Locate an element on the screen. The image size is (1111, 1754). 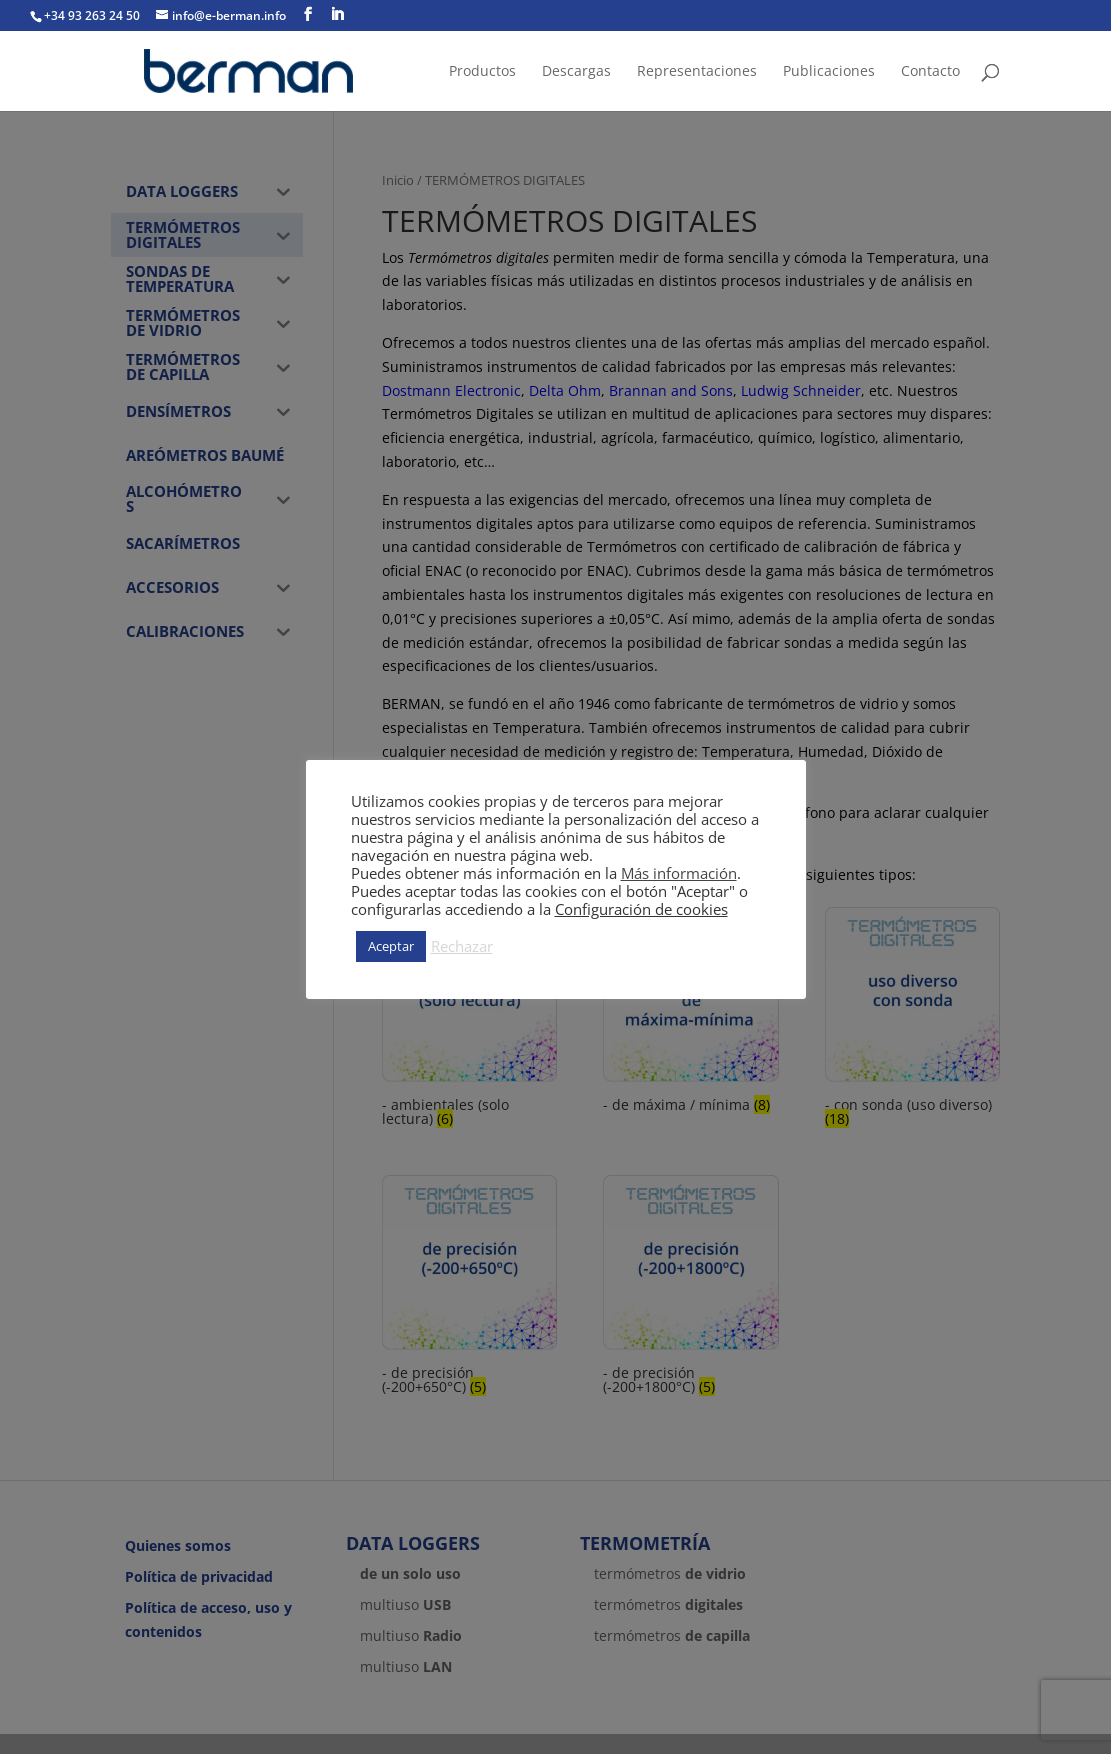
Publicaciones is located at coordinates (829, 72).